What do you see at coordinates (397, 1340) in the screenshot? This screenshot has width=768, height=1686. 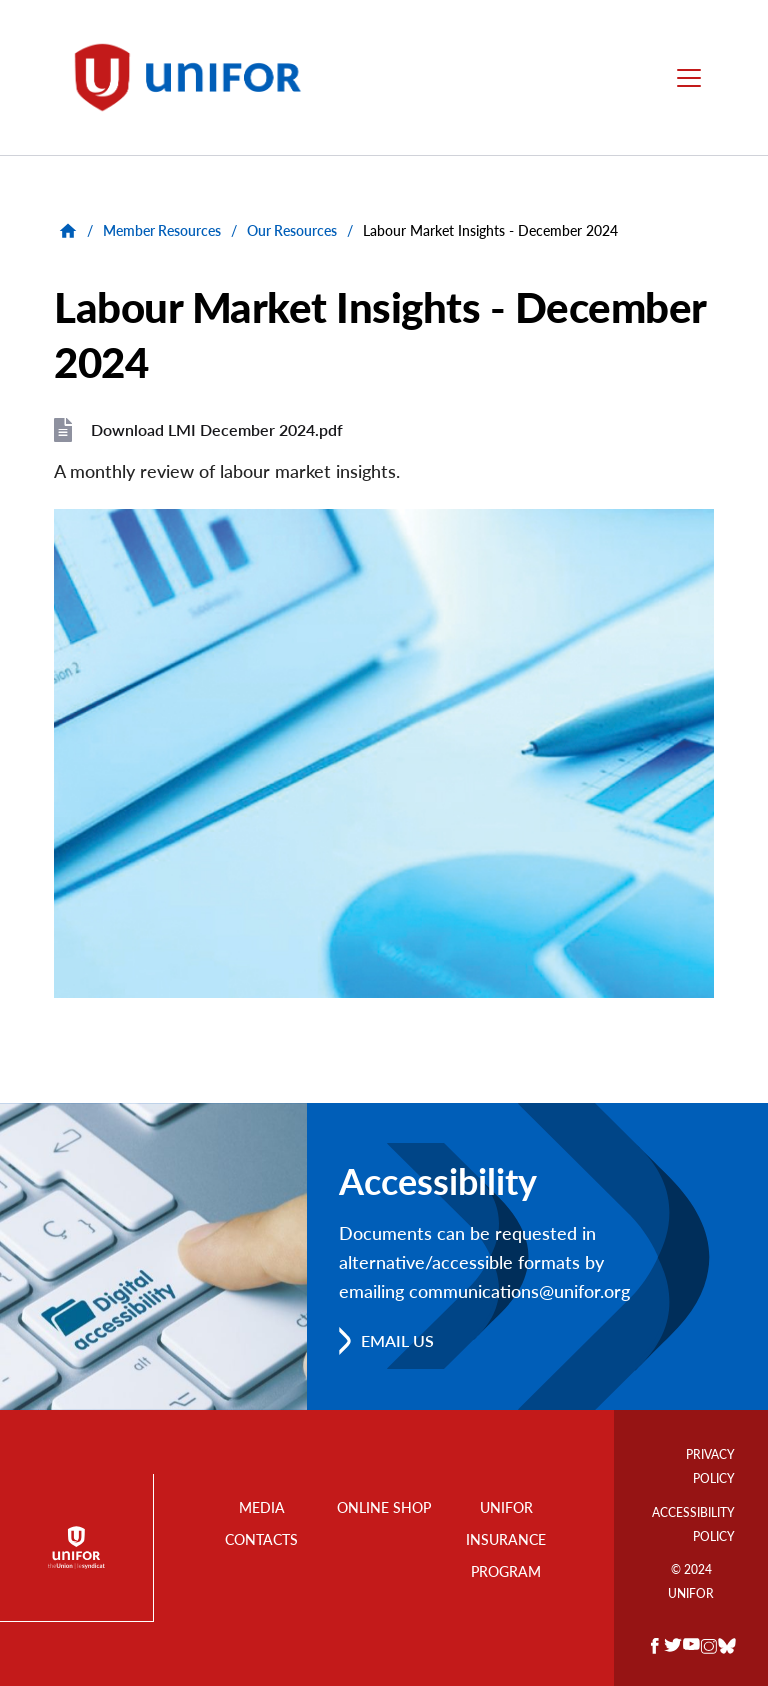 I see `Email us` at bounding box center [397, 1340].